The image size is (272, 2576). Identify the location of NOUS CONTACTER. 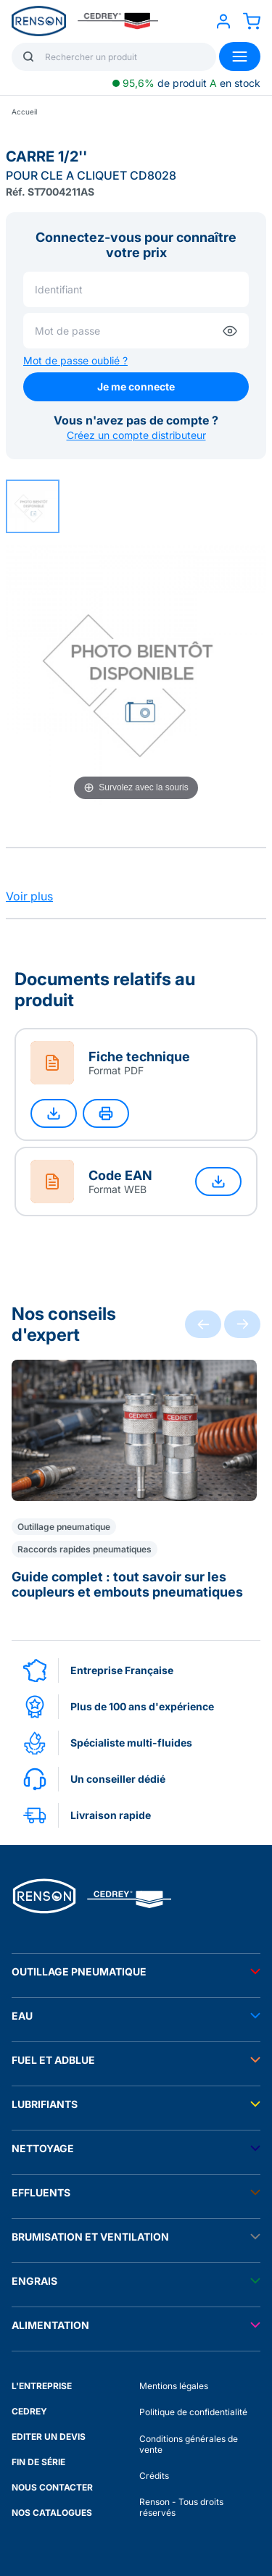
(52, 2487).